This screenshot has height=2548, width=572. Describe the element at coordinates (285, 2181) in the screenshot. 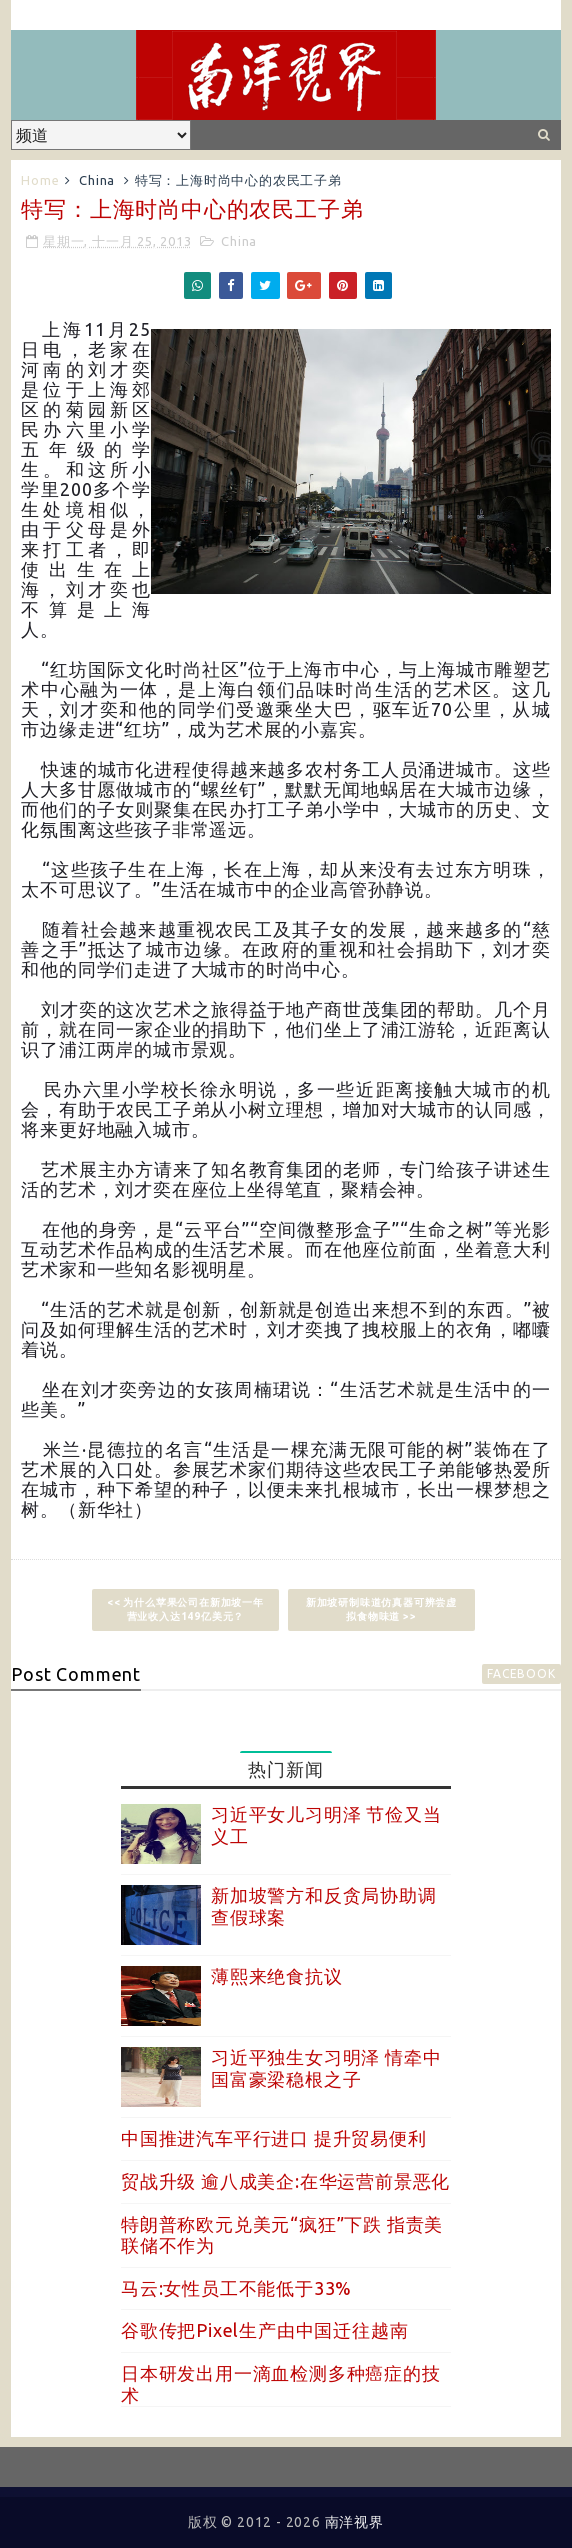

I see `贸战升级 逾八成美企:在华运营前景恶化` at that location.